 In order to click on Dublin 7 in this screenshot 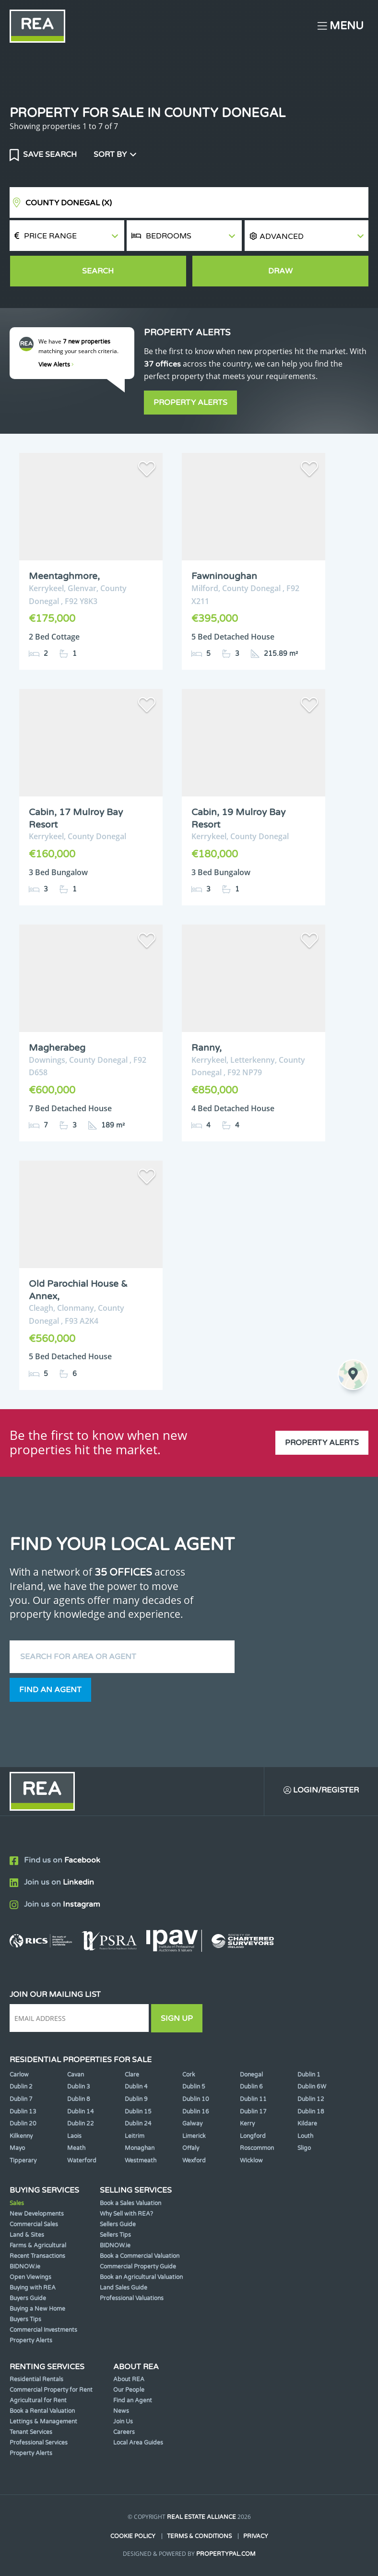, I will do `click(21, 2099)`.